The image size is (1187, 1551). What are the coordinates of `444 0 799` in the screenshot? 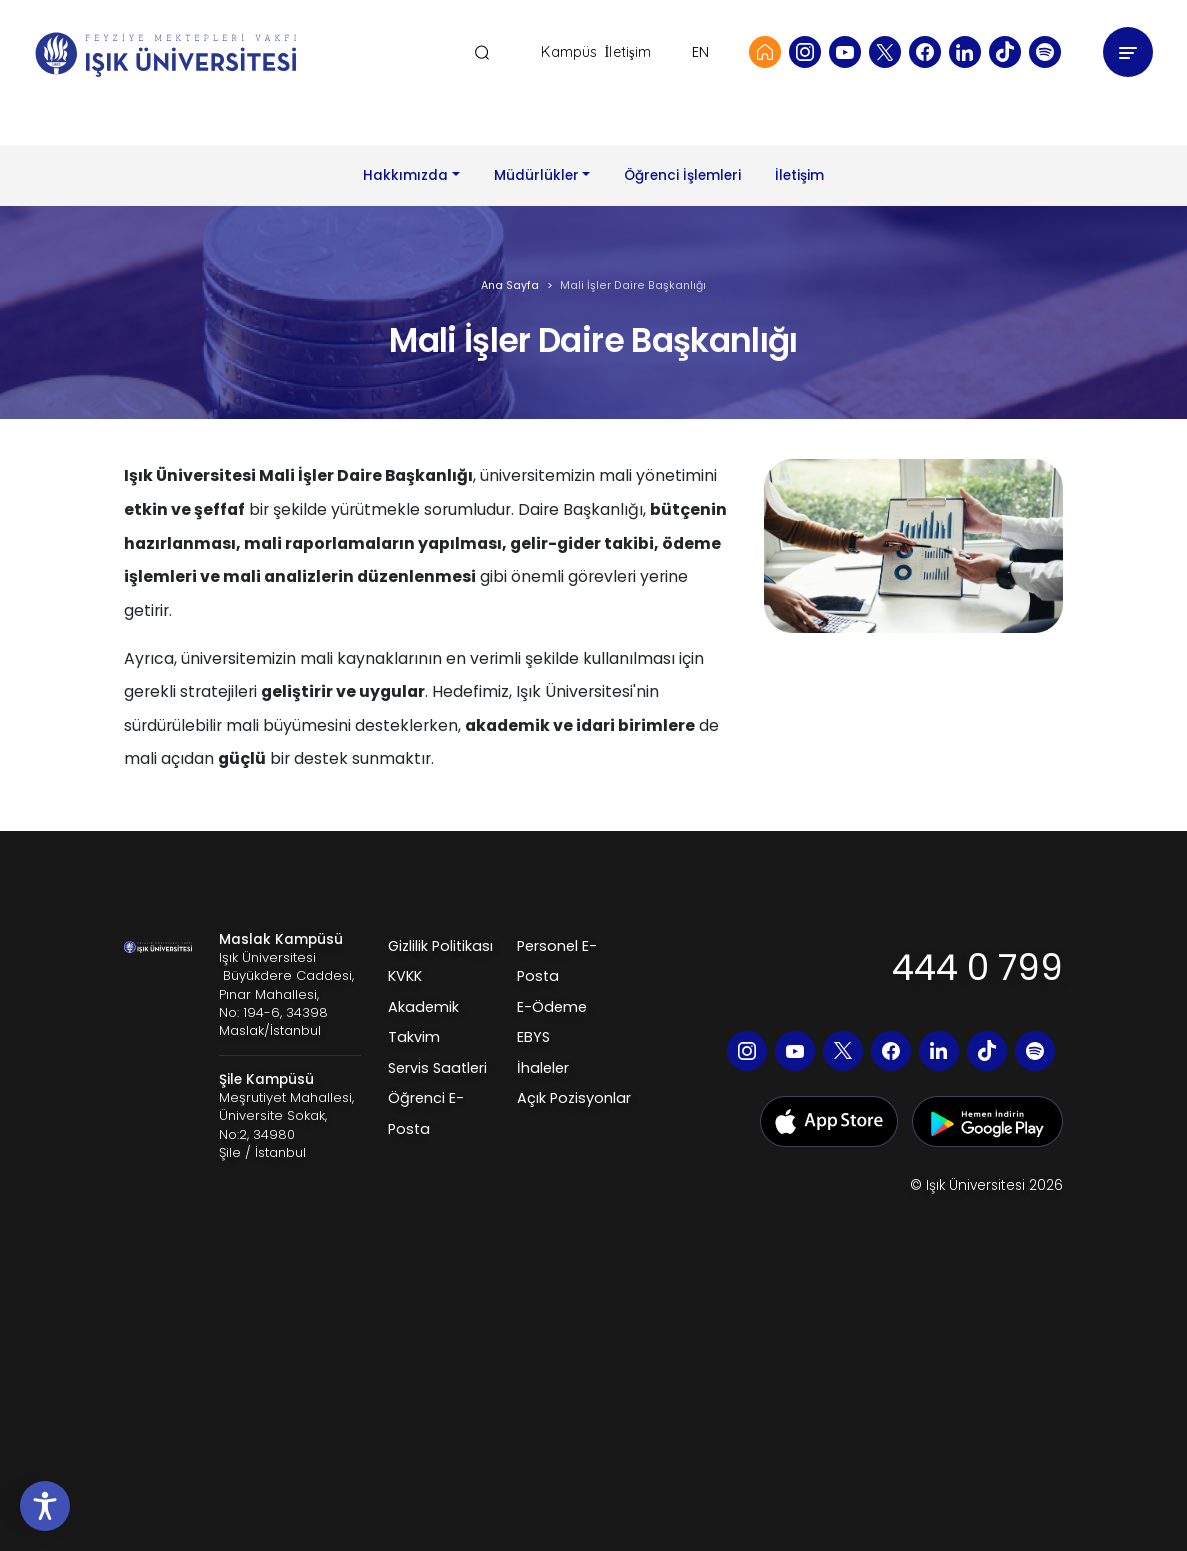 It's located at (977, 967).